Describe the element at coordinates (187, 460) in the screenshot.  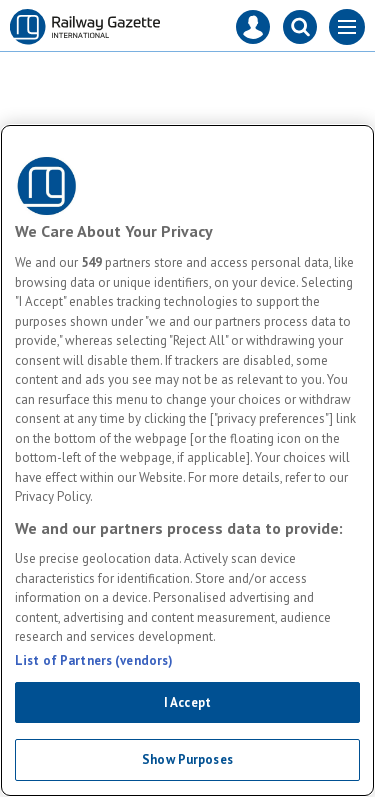
I see `[region]` at that location.